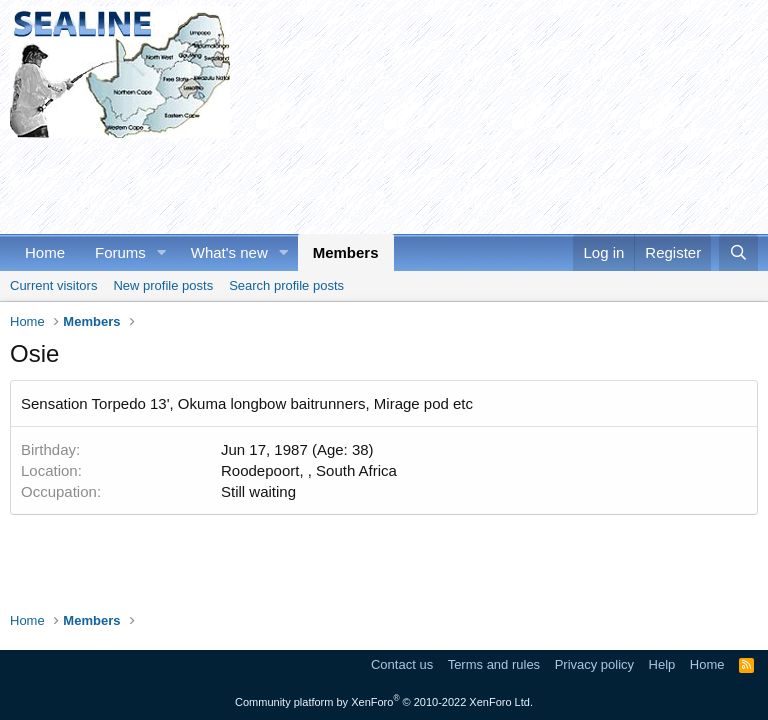 Image resolution: width=768 pixels, height=720 pixels. Describe the element at coordinates (229, 252) in the screenshot. I see `What's new` at that location.